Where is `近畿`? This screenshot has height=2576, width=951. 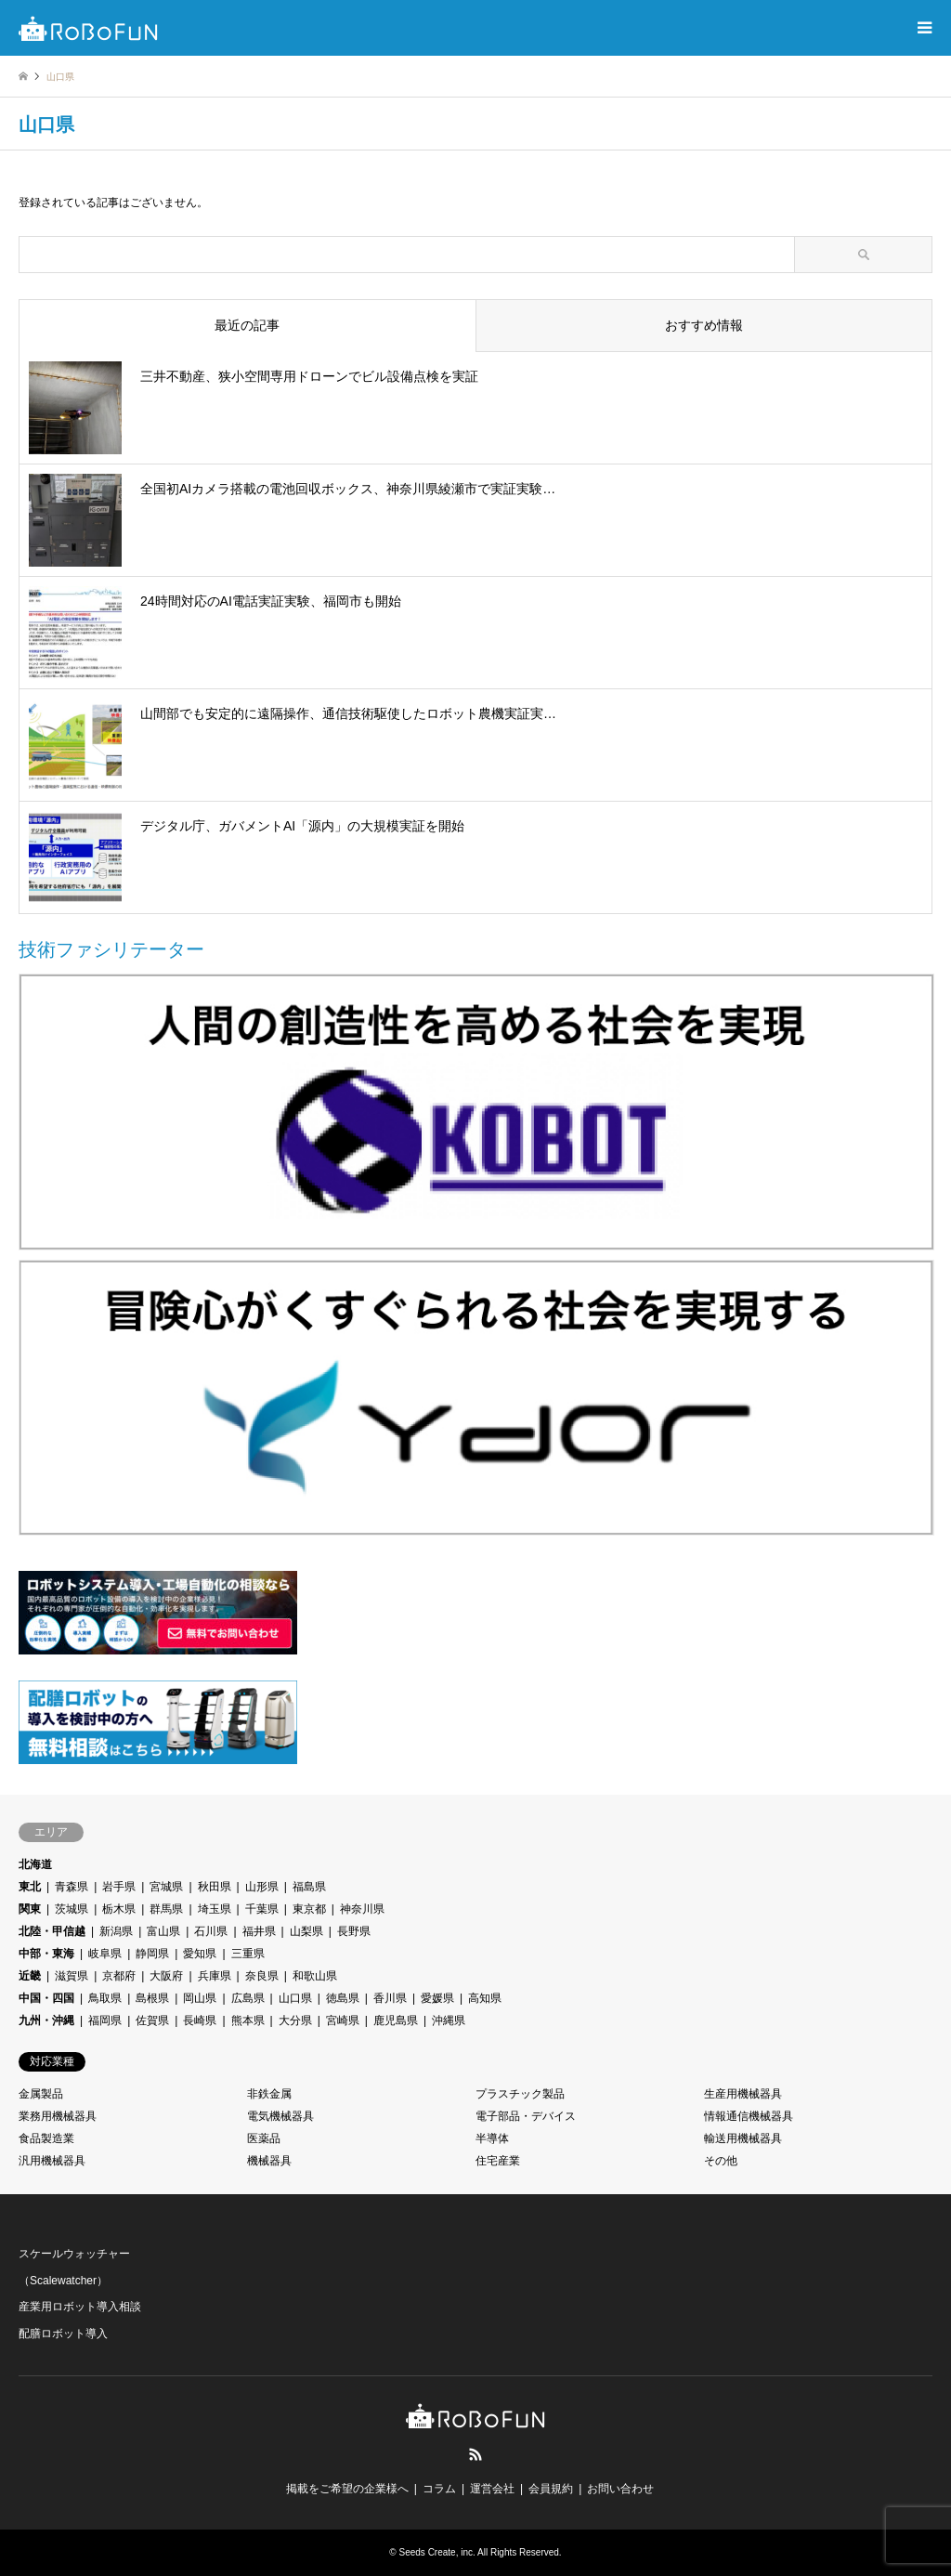 近畿 is located at coordinates (30, 1975).